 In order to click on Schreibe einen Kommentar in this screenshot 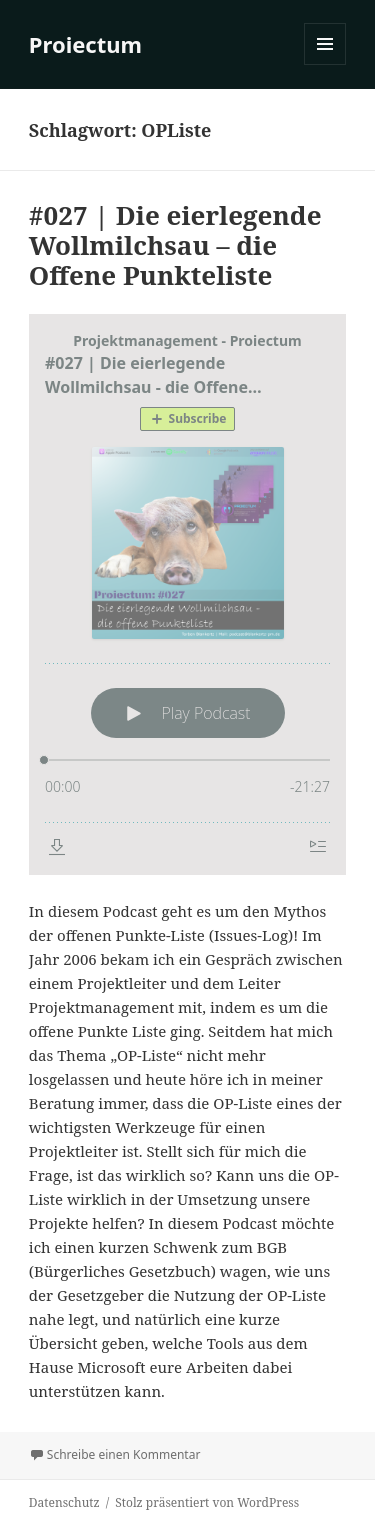, I will do `click(124, 1454)`.